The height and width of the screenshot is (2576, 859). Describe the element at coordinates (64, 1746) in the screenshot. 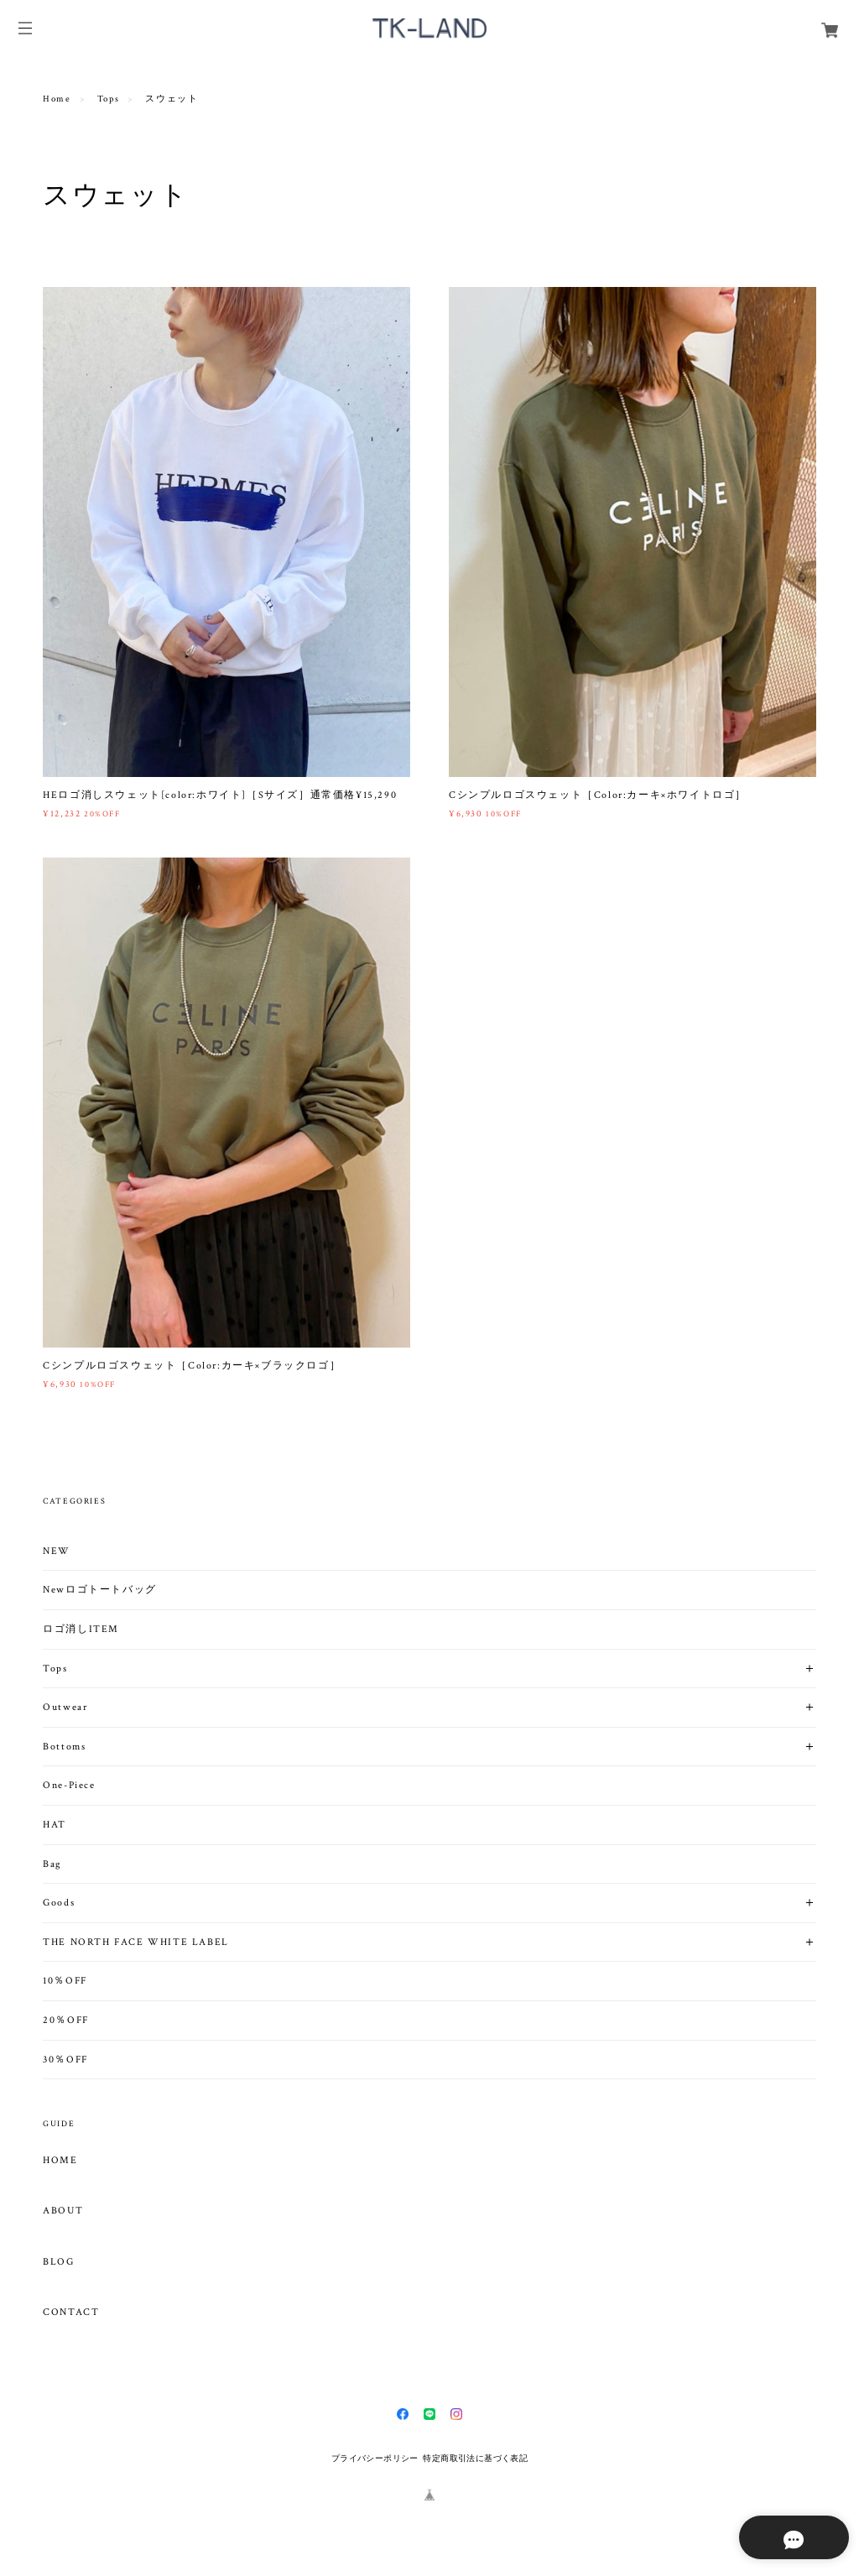

I see `Bottoms` at that location.